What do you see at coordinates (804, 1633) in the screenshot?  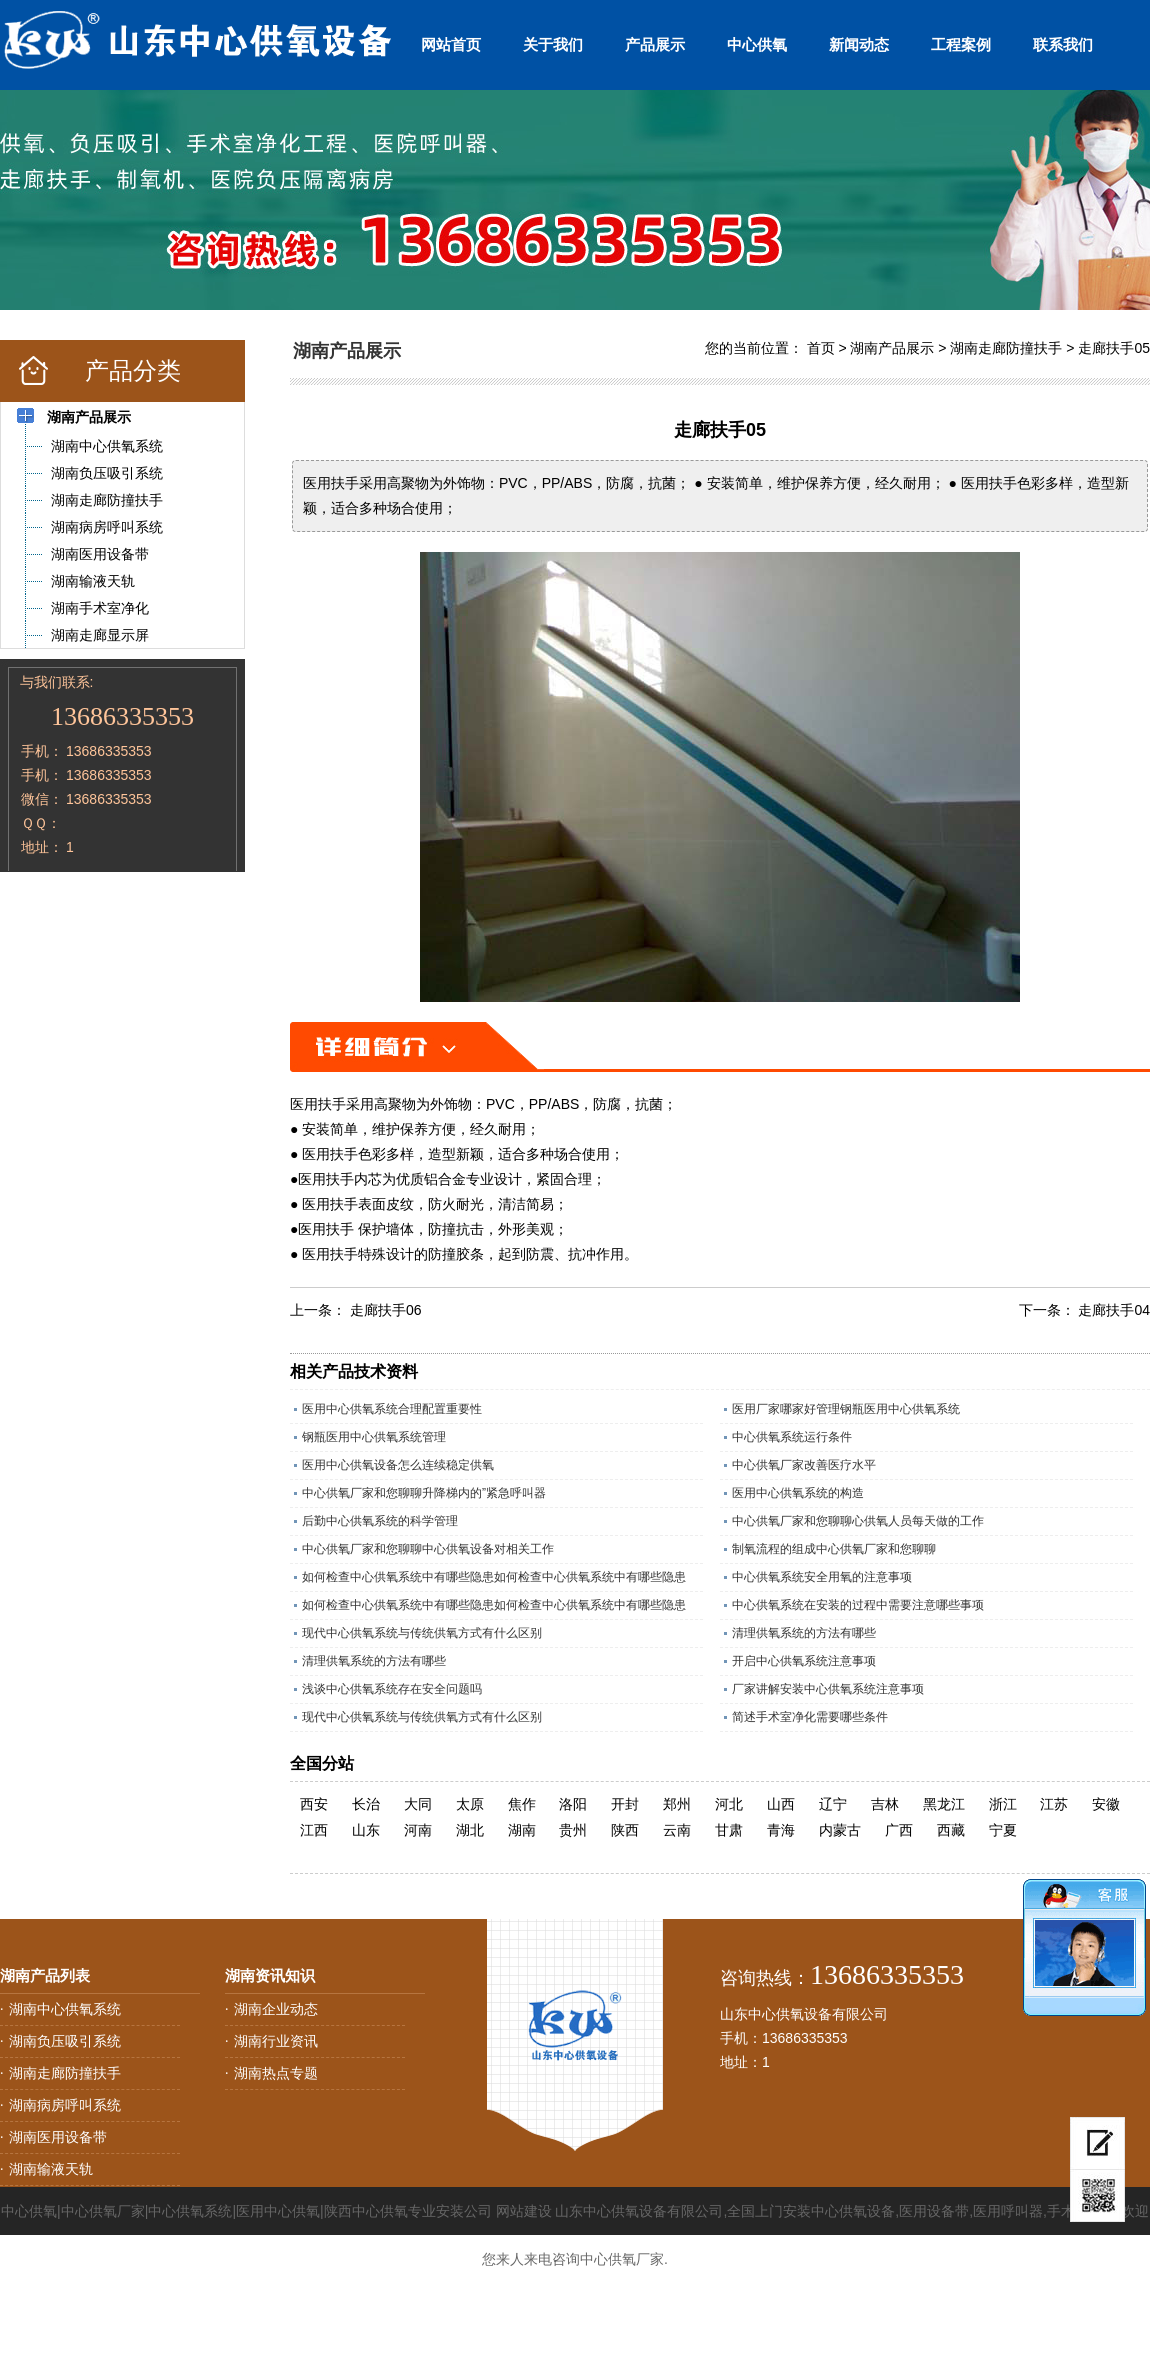 I see `清理供氧系统的方法有哪些` at bounding box center [804, 1633].